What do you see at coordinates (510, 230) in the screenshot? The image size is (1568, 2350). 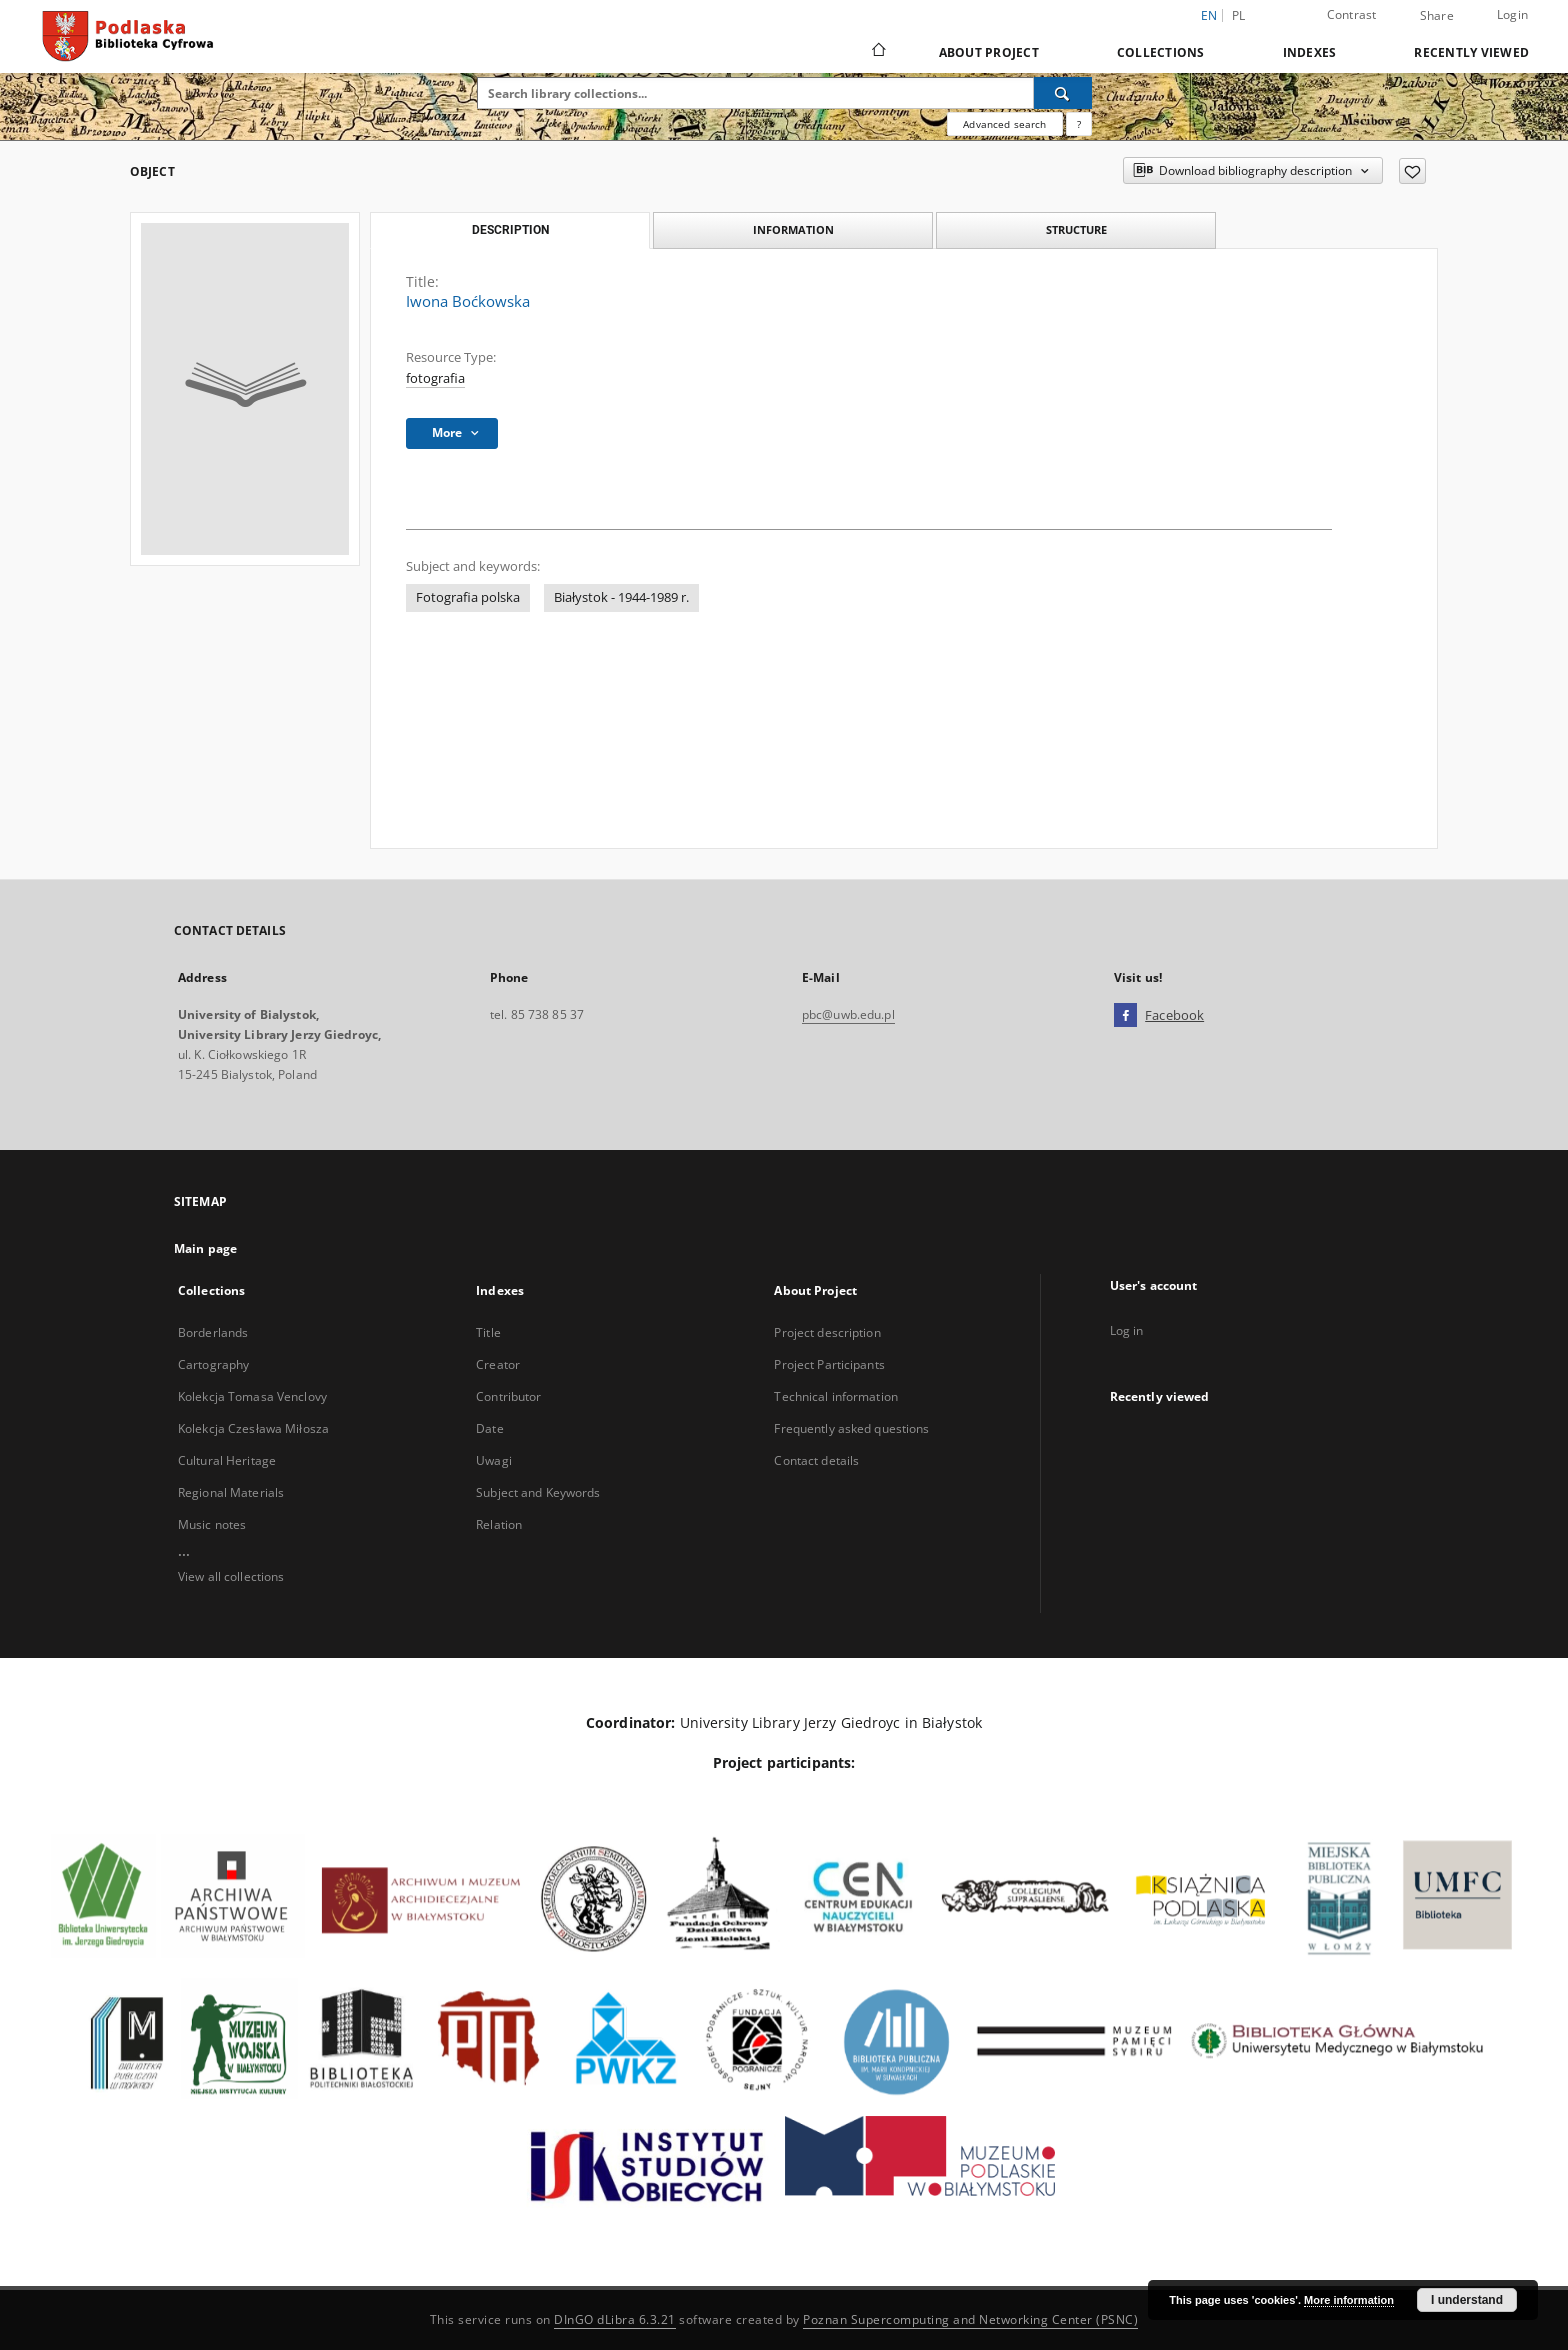 I see `Description [tab]` at bounding box center [510, 230].